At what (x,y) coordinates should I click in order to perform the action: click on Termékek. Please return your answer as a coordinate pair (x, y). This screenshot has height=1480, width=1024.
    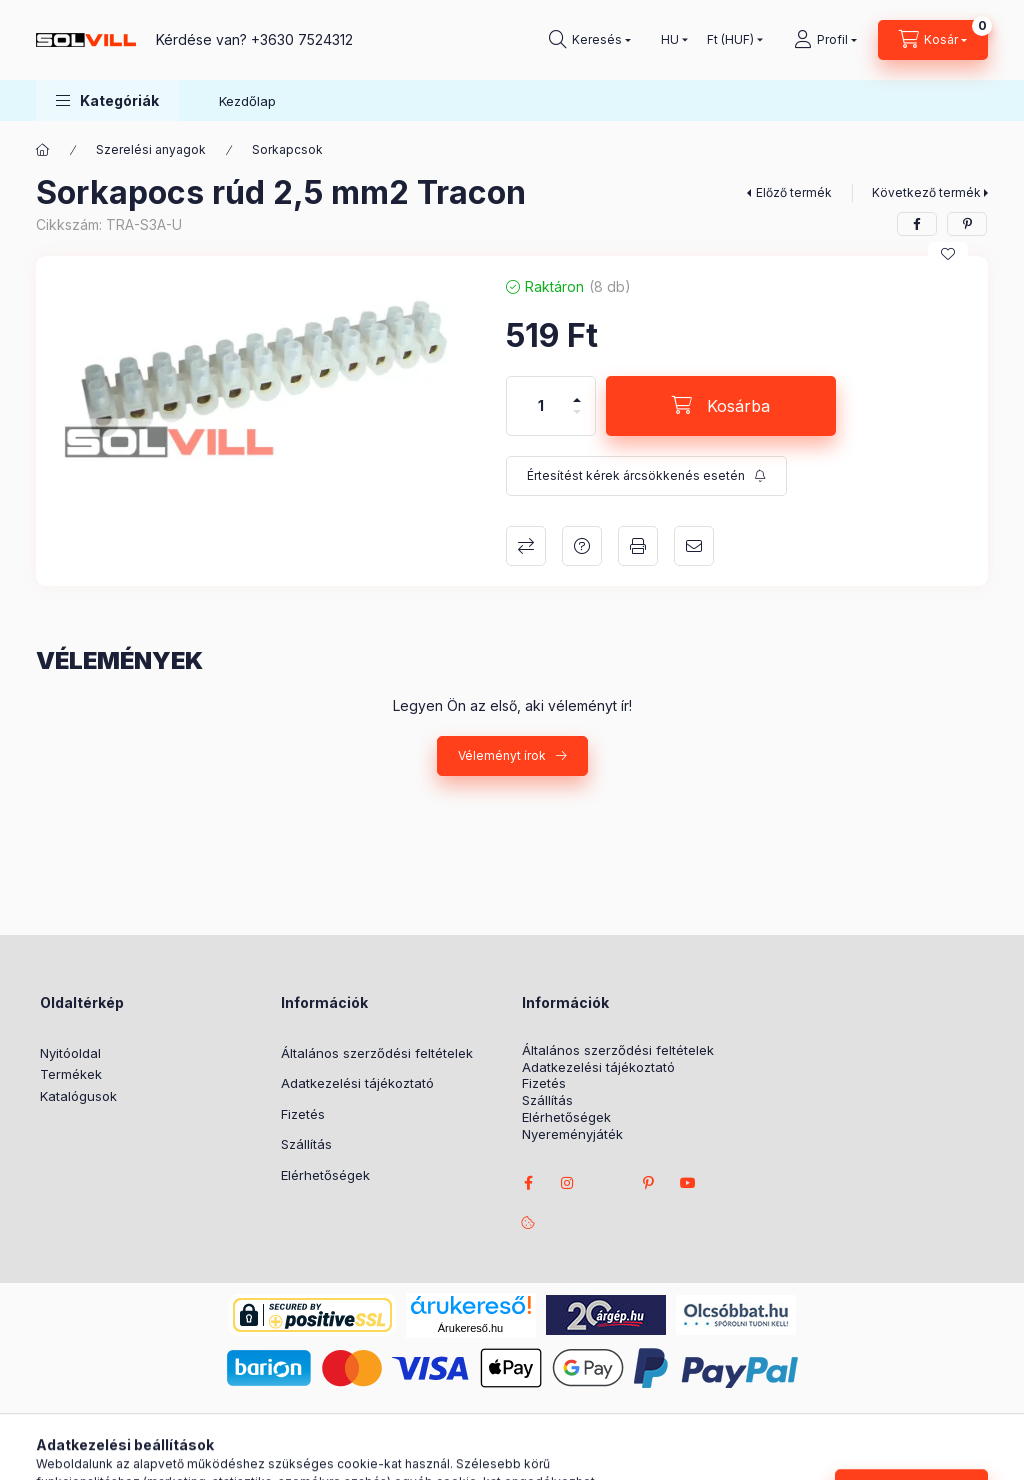
    Looking at the image, I should click on (71, 1074).